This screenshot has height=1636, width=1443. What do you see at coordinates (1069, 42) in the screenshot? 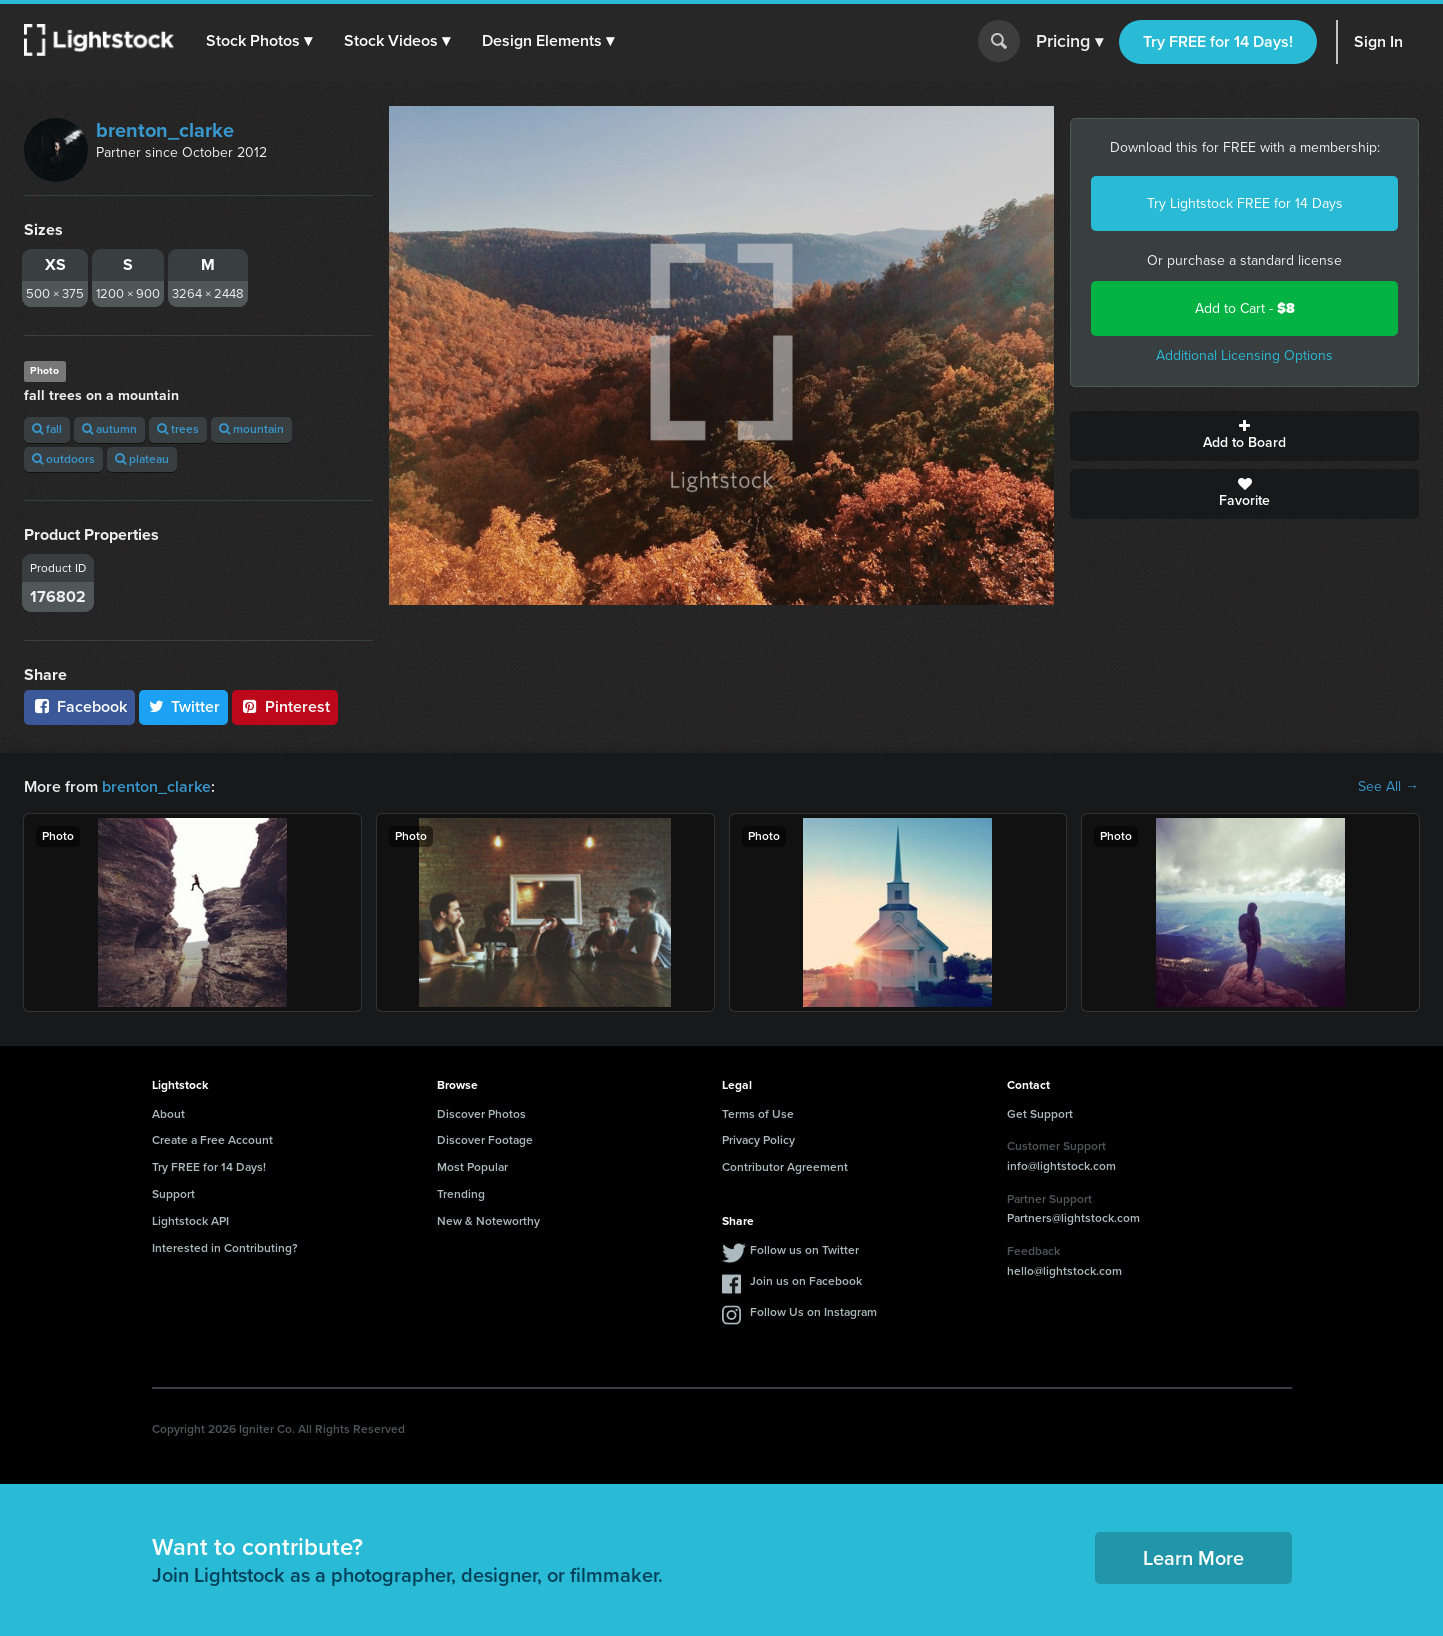
I see `Pricing` at bounding box center [1069, 42].